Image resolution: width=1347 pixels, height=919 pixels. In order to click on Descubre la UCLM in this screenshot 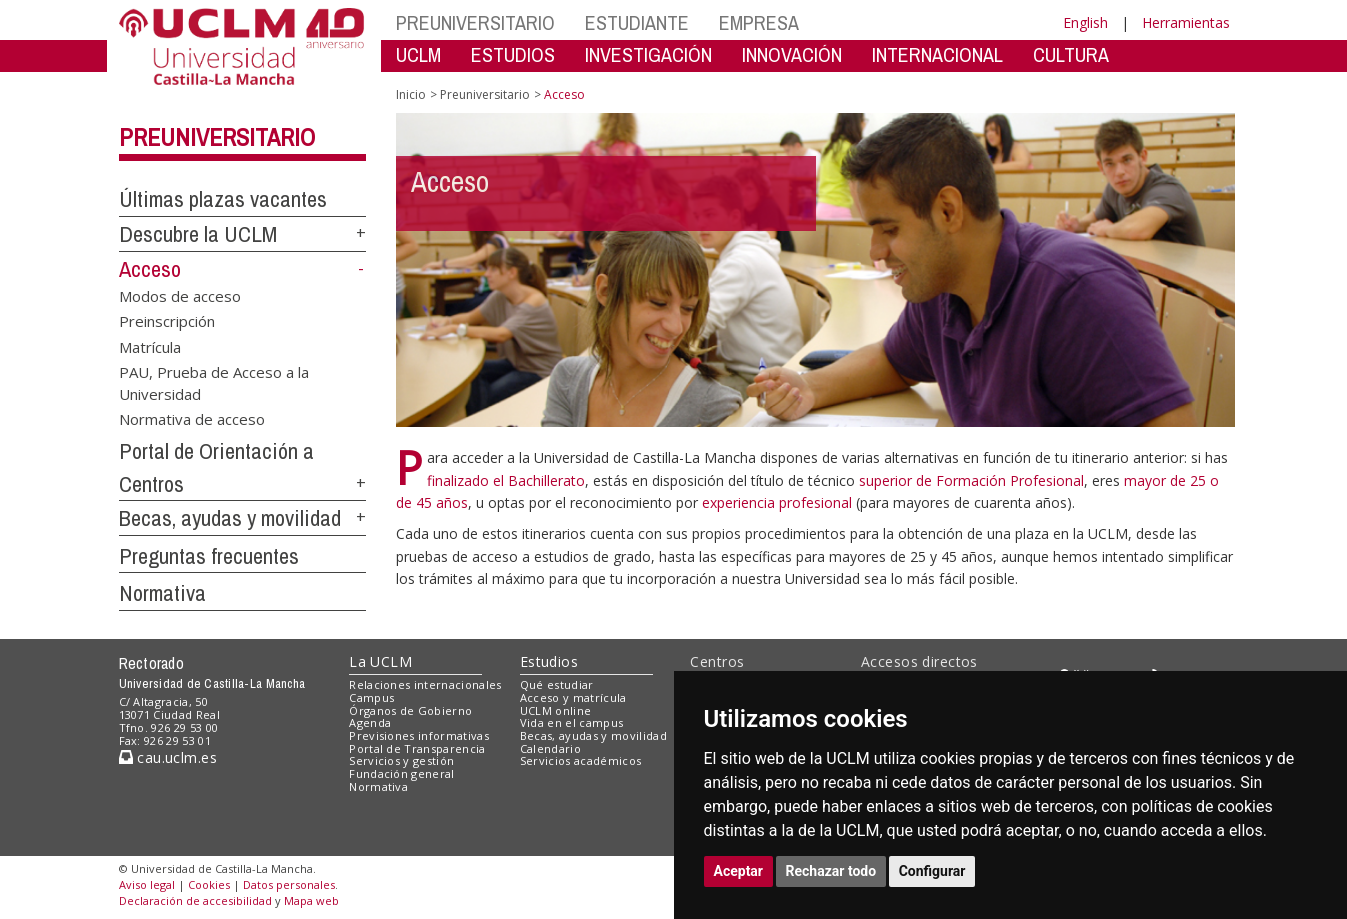, I will do `click(198, 234)`.